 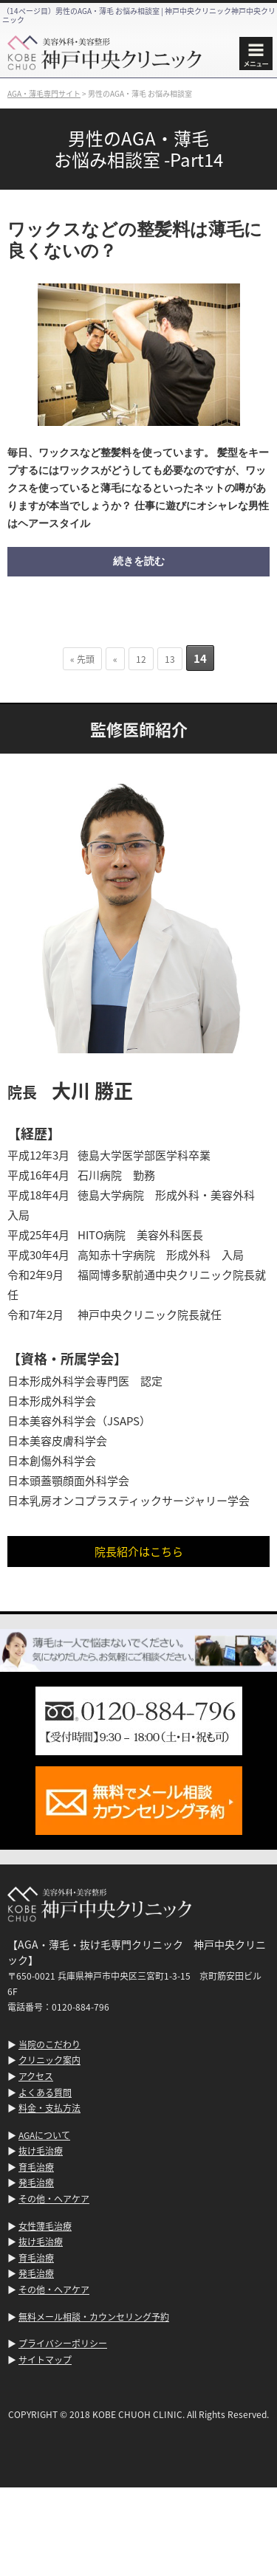 I want to click on その他・ヘアケア, so click(x=53, y=2198).